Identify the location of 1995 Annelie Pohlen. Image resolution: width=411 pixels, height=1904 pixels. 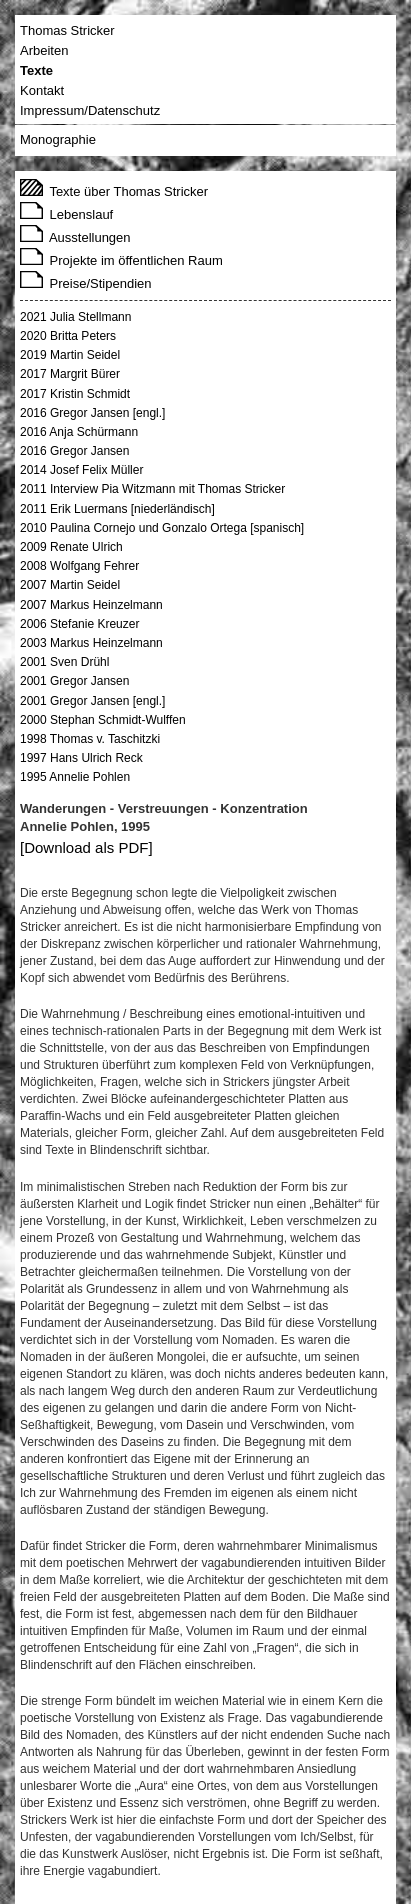
(75, 777).